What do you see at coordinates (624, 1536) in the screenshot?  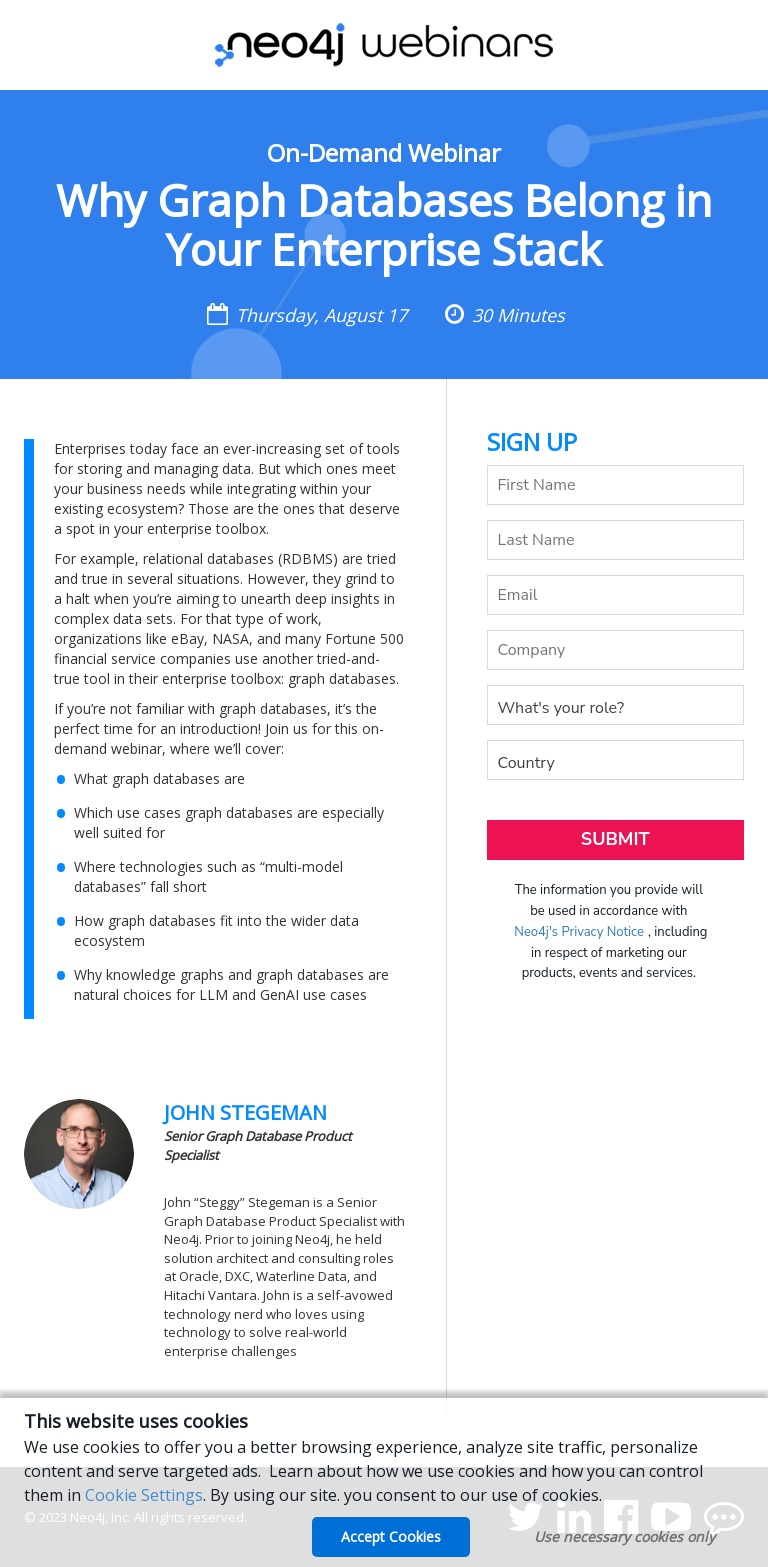 I see `Use necessary cookies only` at bounding box center [624, 1536].